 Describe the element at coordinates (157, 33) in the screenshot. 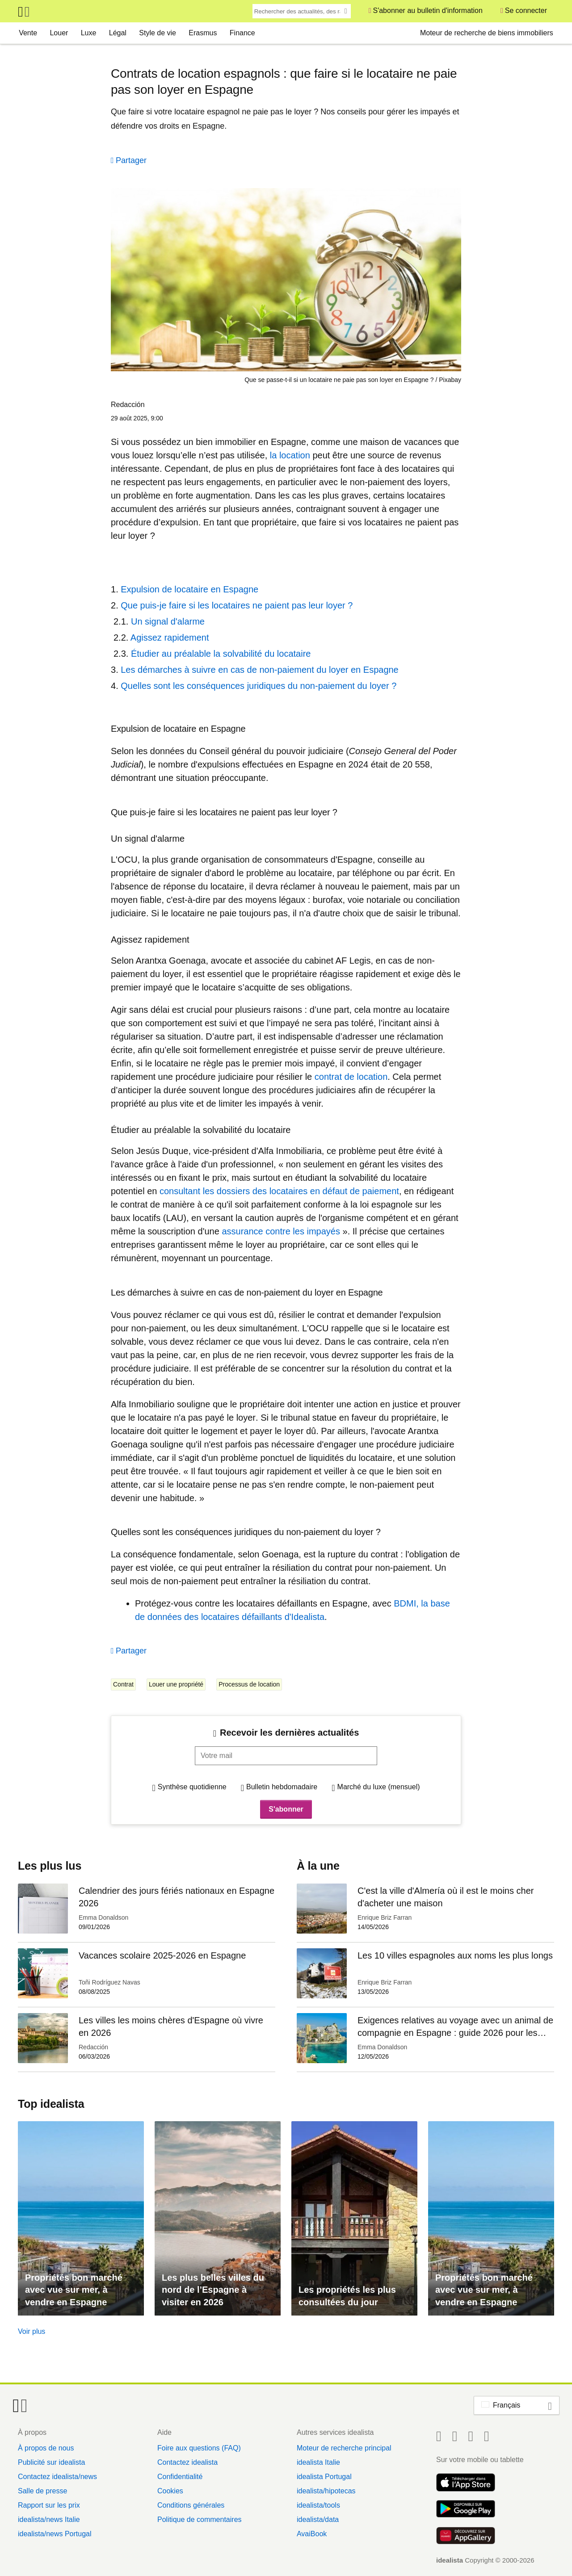

I see `Style de vie` at that location.